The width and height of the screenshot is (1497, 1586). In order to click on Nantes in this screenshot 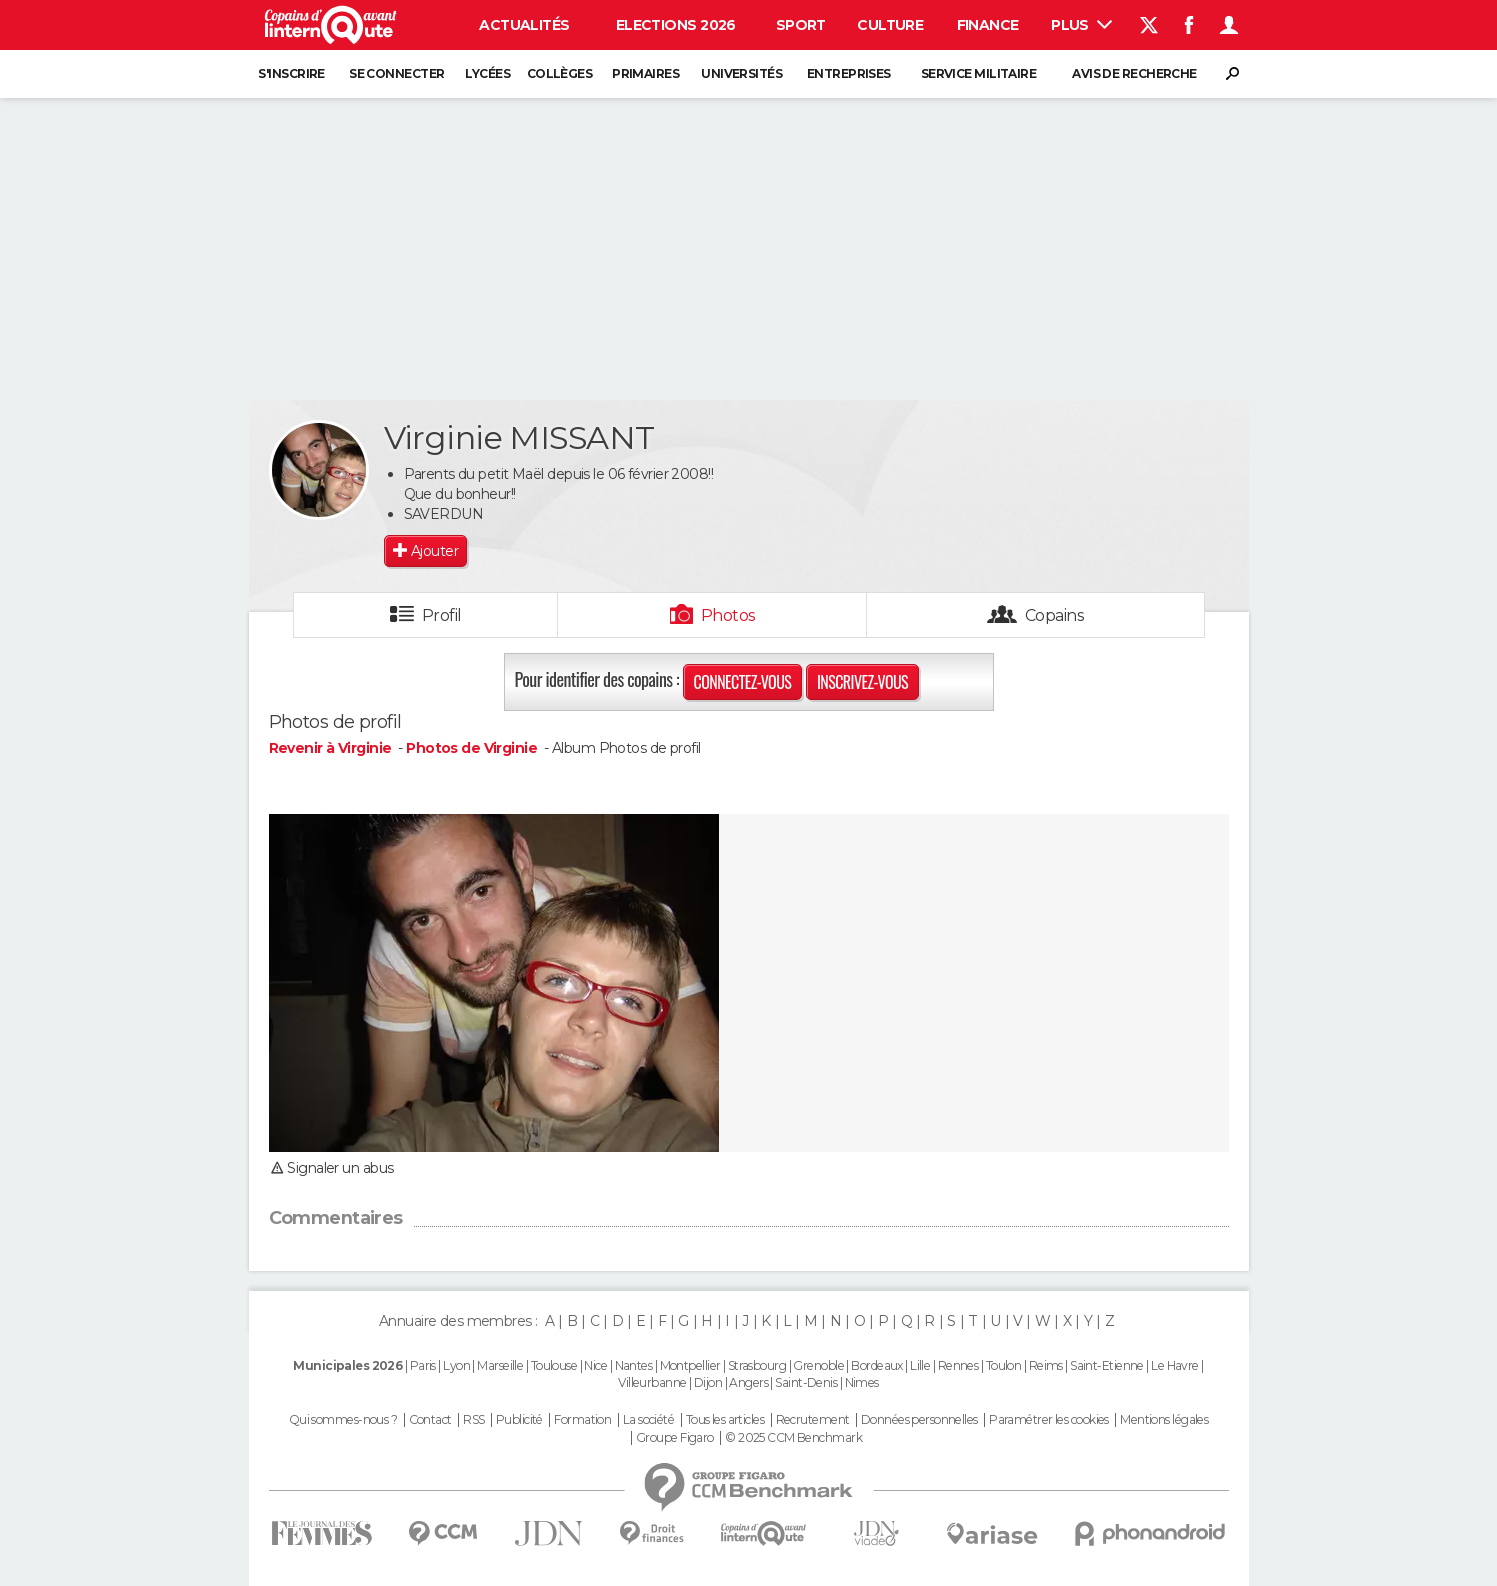, I will do `click(634, 1365)`.